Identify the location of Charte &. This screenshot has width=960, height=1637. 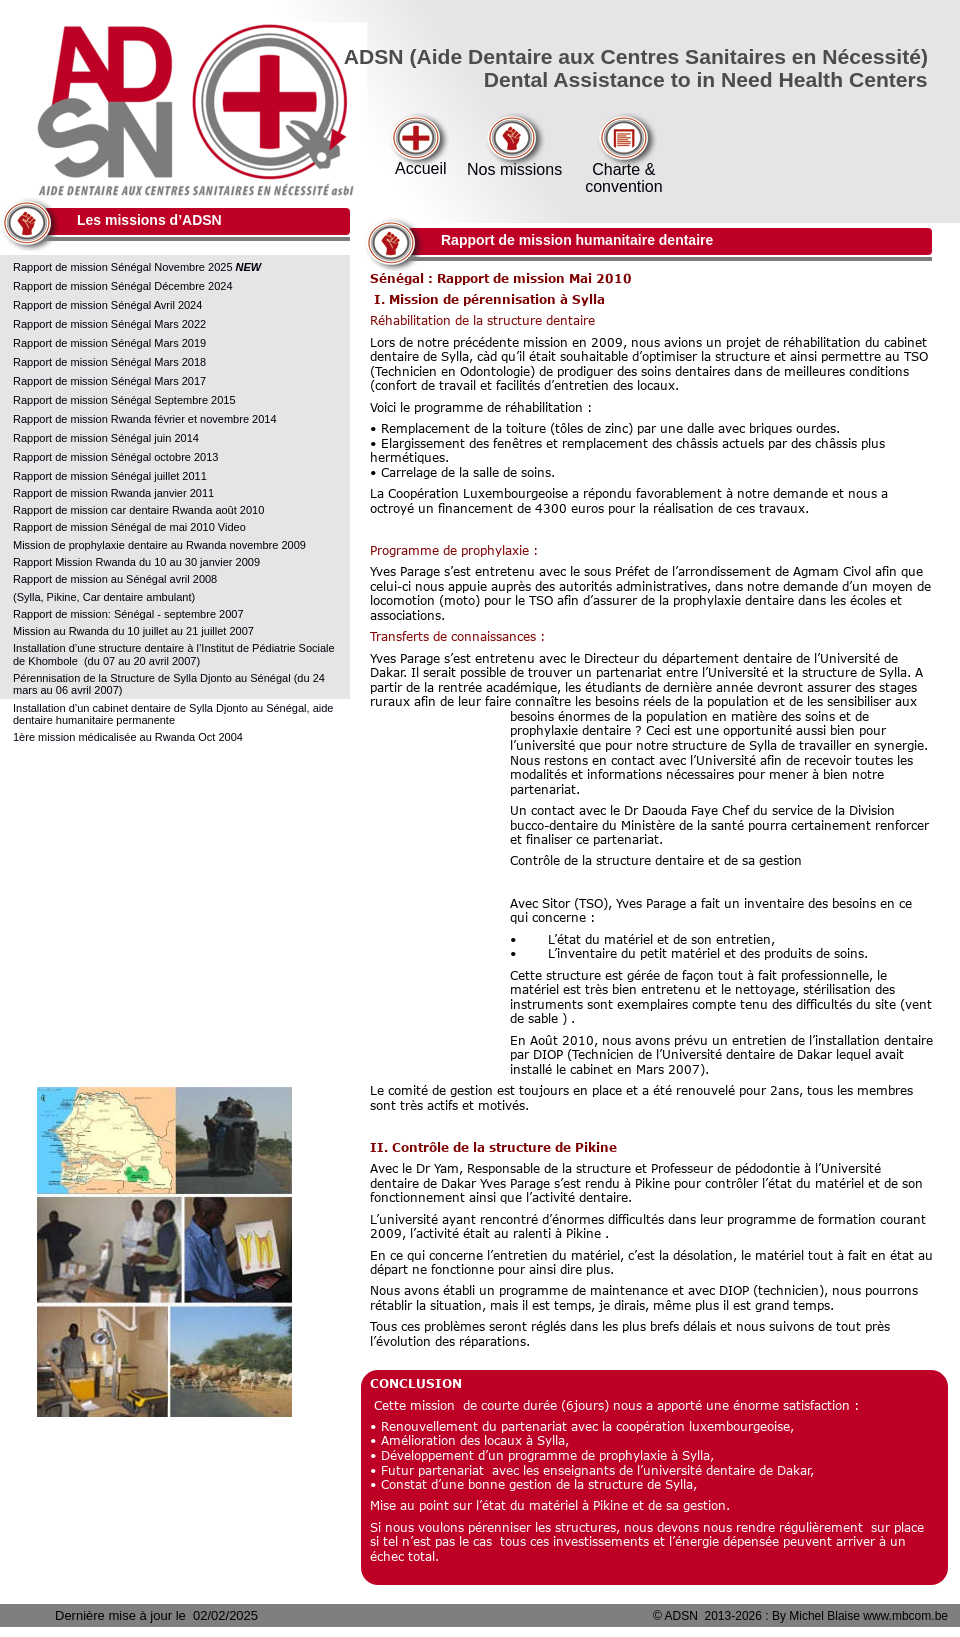
(623, 169).